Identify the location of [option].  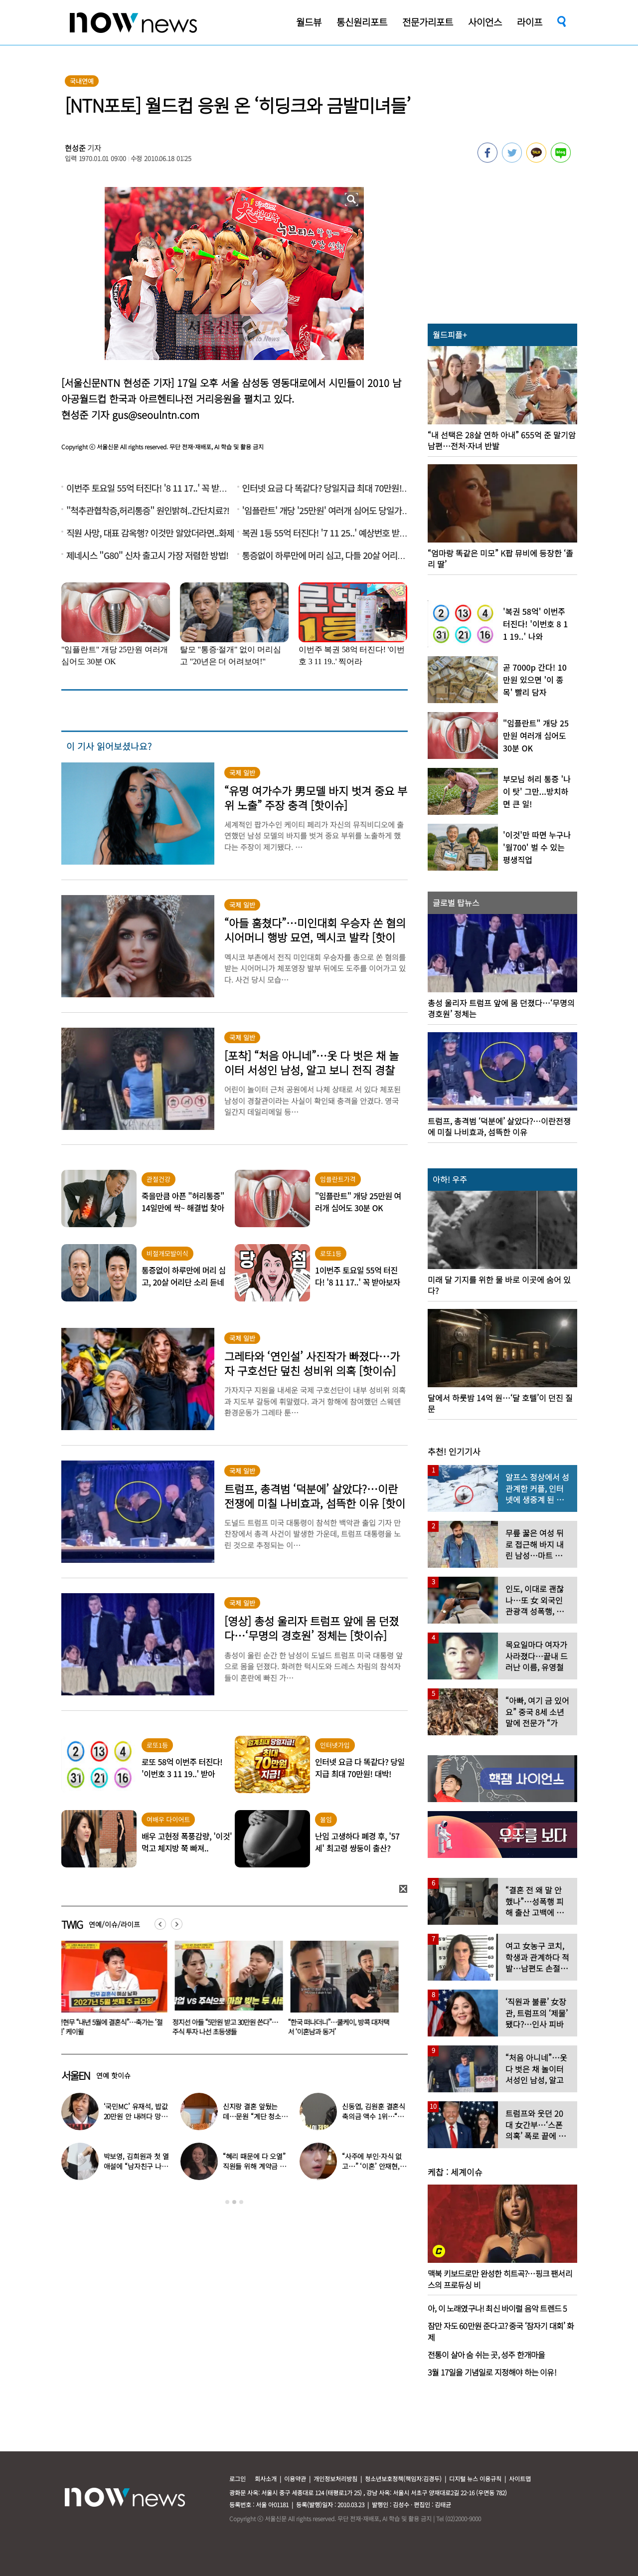
(111, 1991).